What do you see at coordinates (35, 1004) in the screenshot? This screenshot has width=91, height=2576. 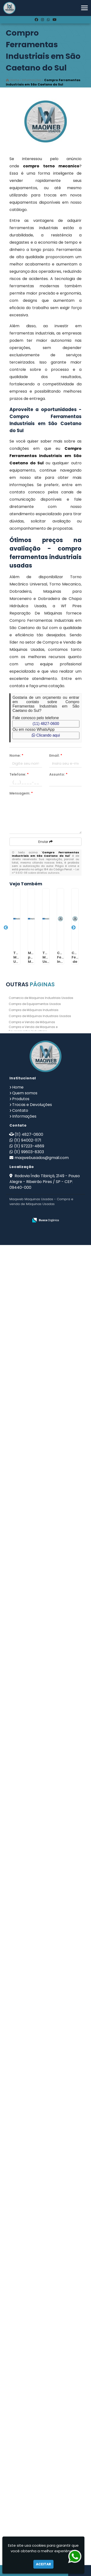 I see `Compra de Equipamentos Usados` at bounding box center [35, 1004].